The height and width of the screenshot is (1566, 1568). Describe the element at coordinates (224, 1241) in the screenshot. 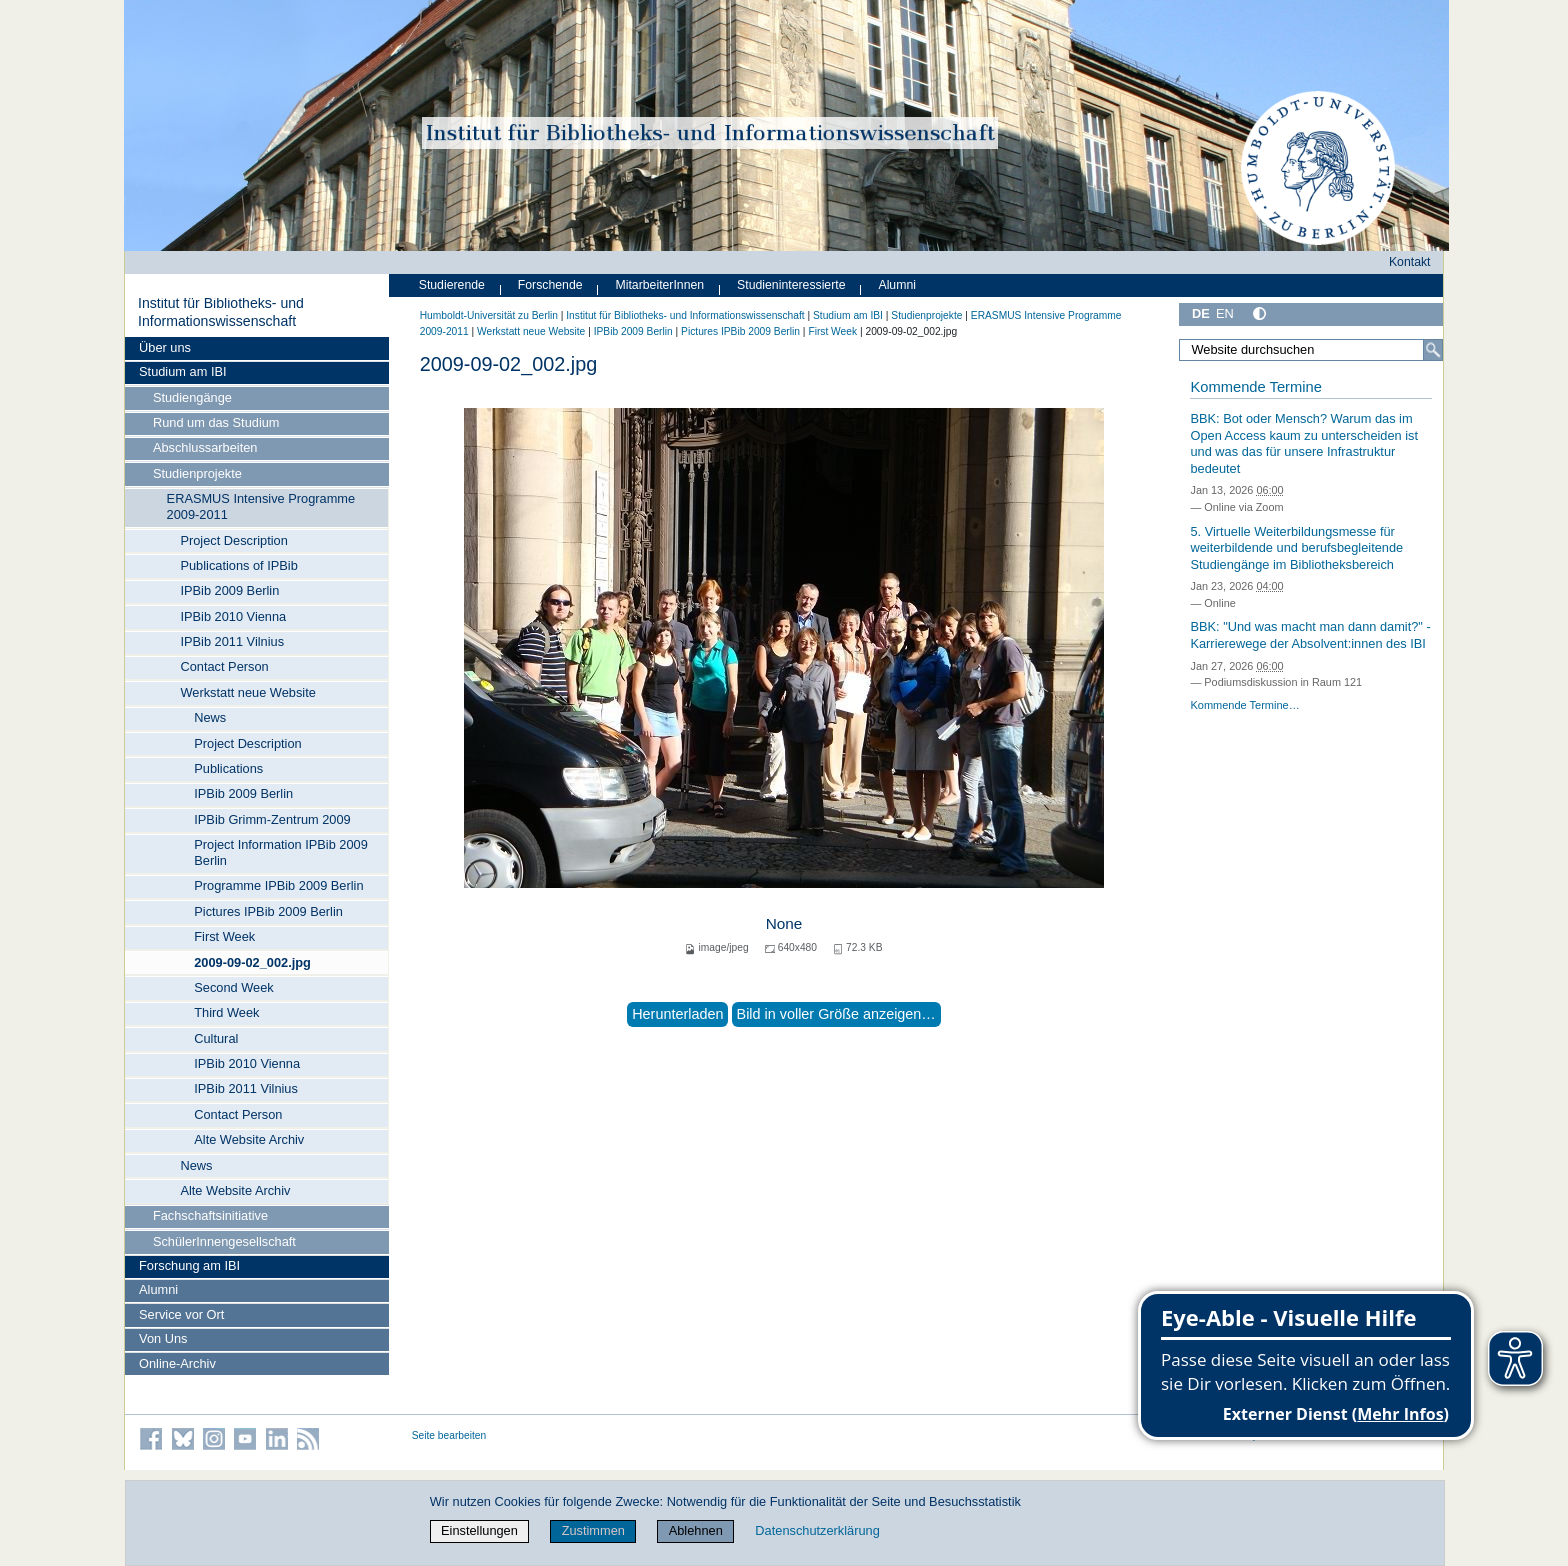

I see `SchülerInnengesellschaft` at that location.